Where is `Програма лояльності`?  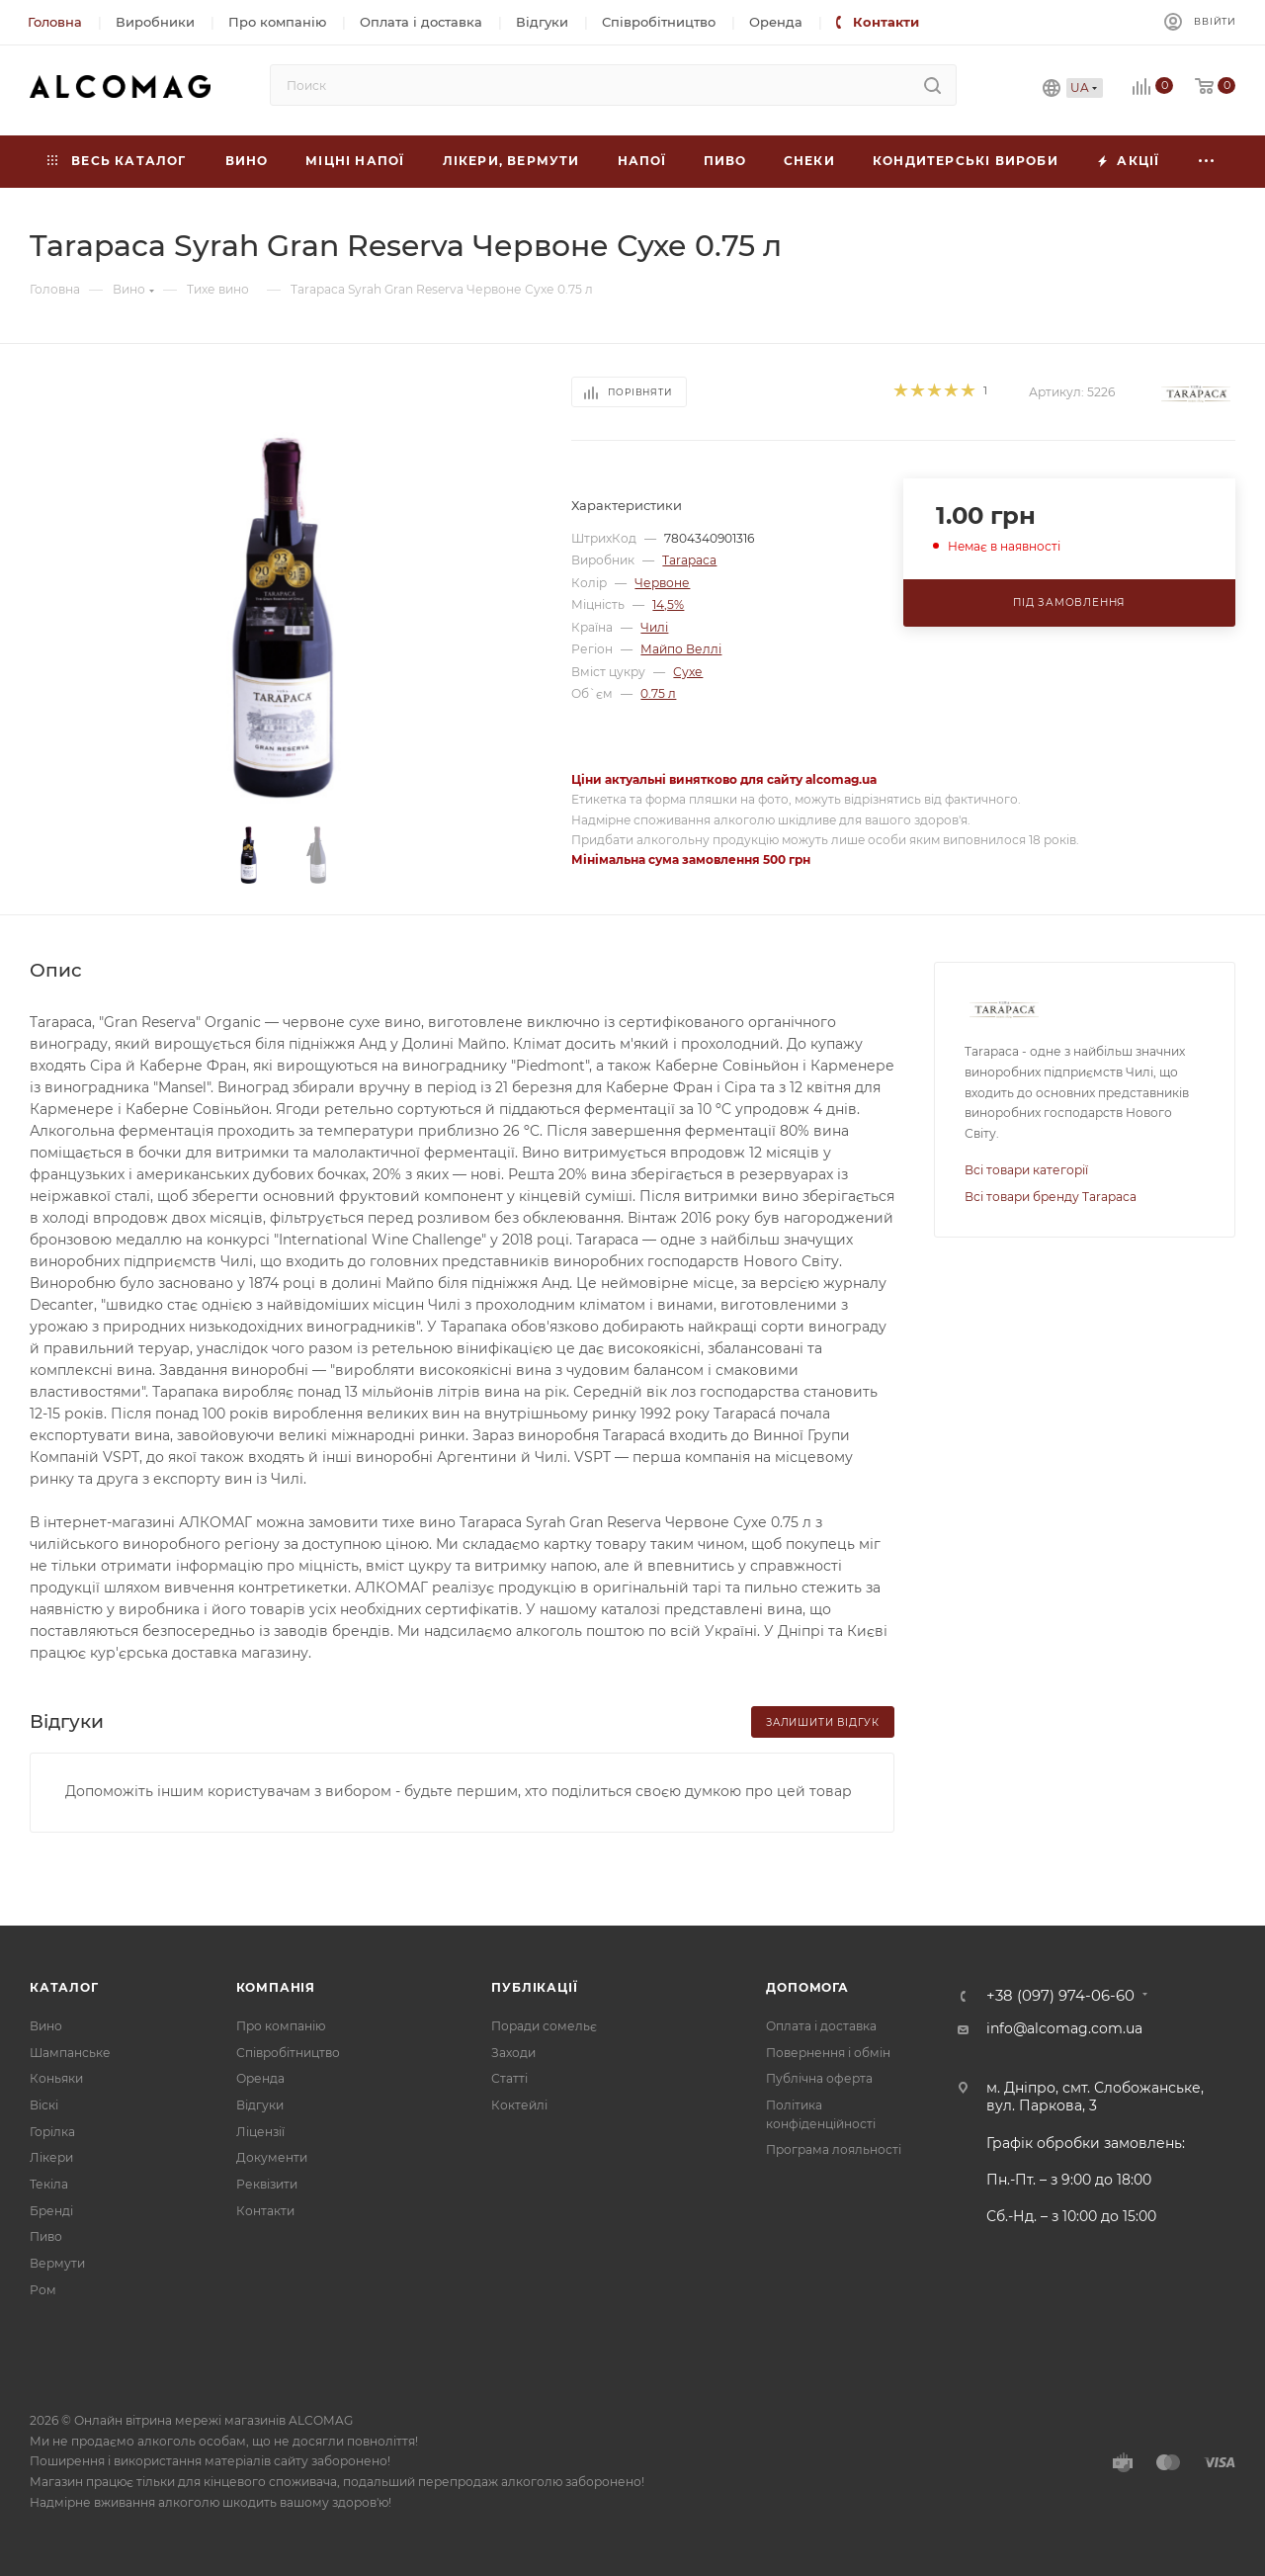 Програма лояльності is located at coordinates (833, 2149).